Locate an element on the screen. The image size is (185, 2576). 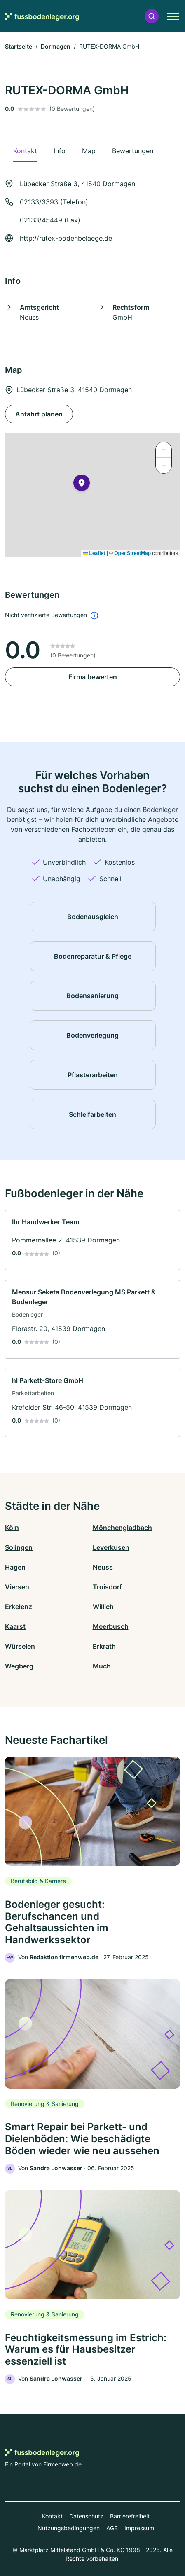
Kaarst is located at coordinates (15, 1626).